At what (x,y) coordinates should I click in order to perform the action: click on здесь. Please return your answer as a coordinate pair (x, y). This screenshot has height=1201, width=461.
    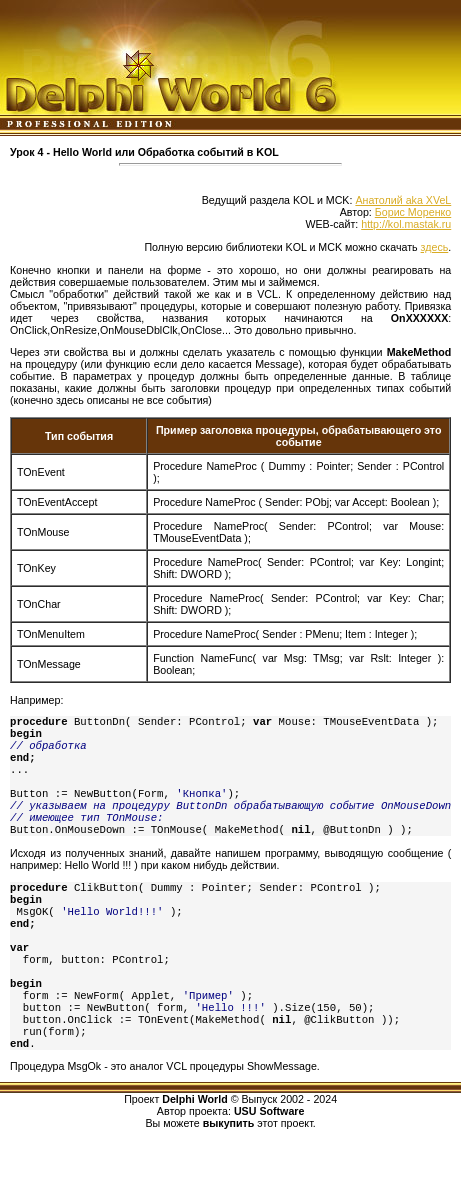
    Looking at the image, I should click on (435, 247).